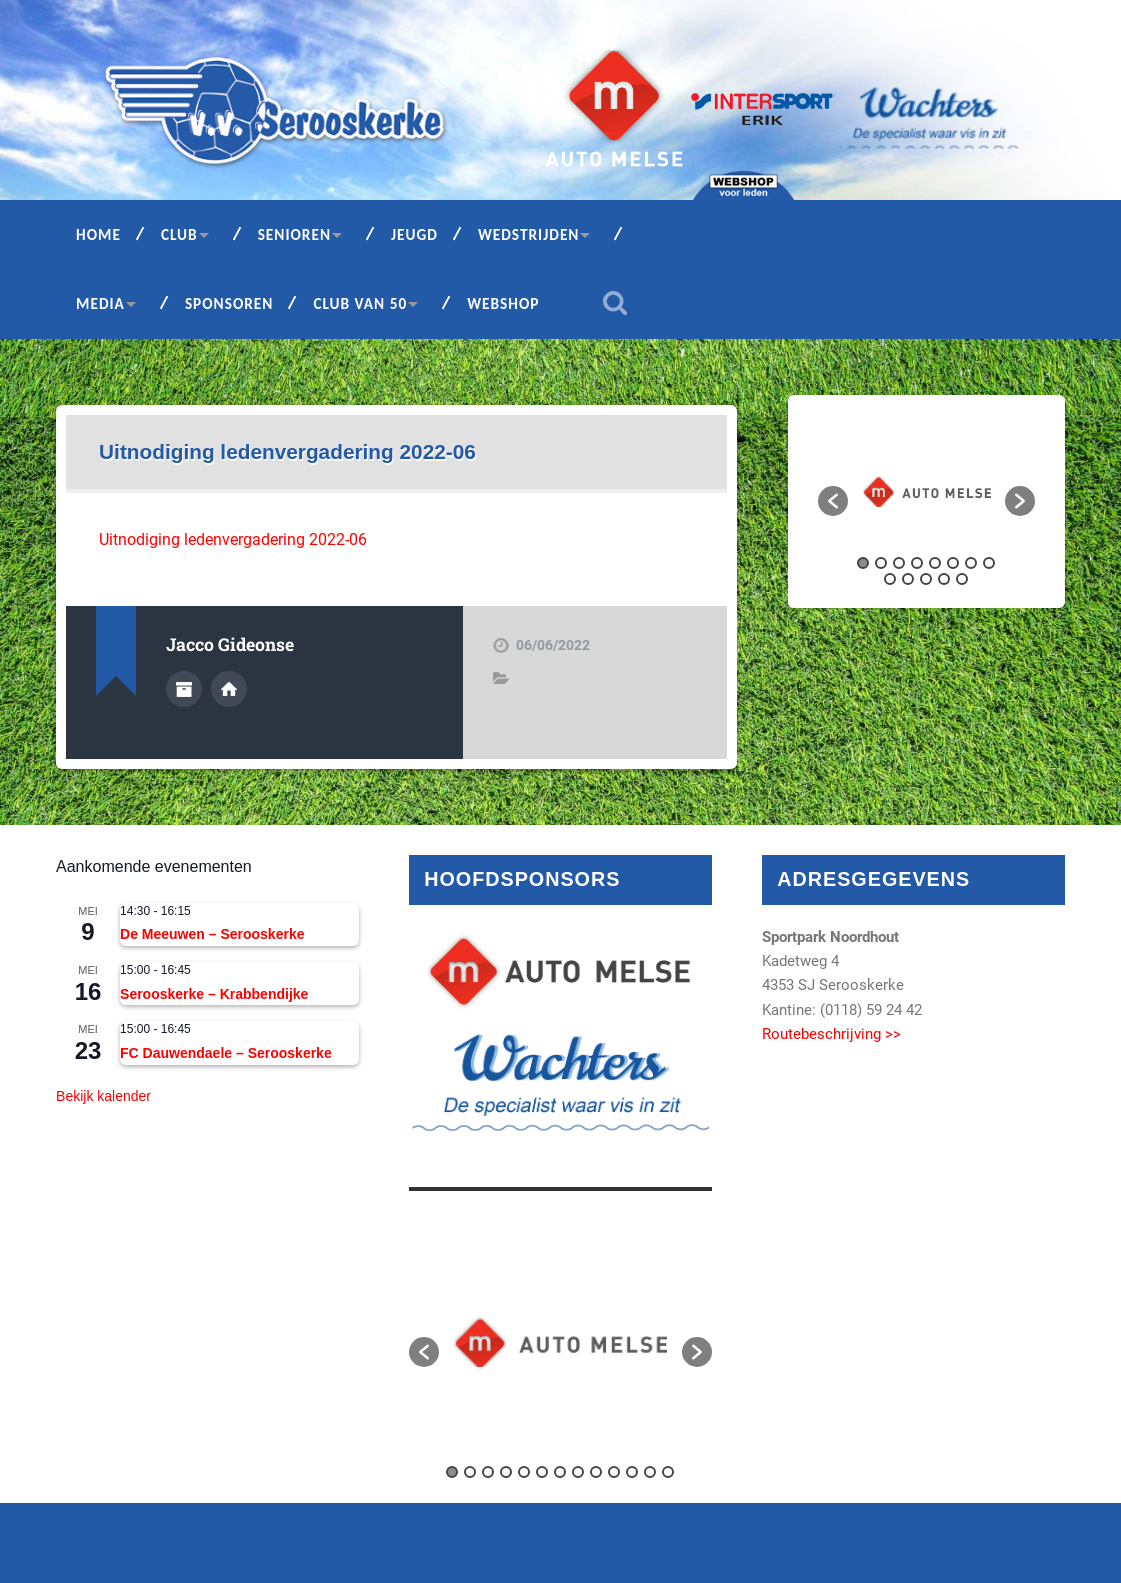  I want to click on Sponsoren, so click(229, 303).